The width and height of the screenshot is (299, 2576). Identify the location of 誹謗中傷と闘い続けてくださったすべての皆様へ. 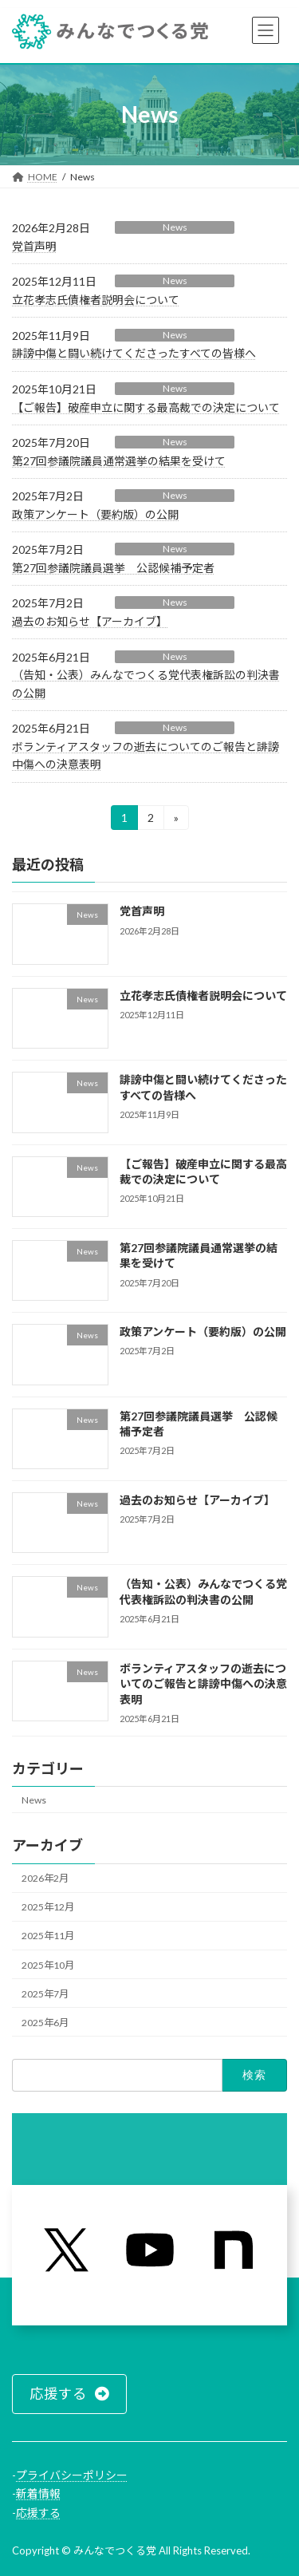
(134, 353).